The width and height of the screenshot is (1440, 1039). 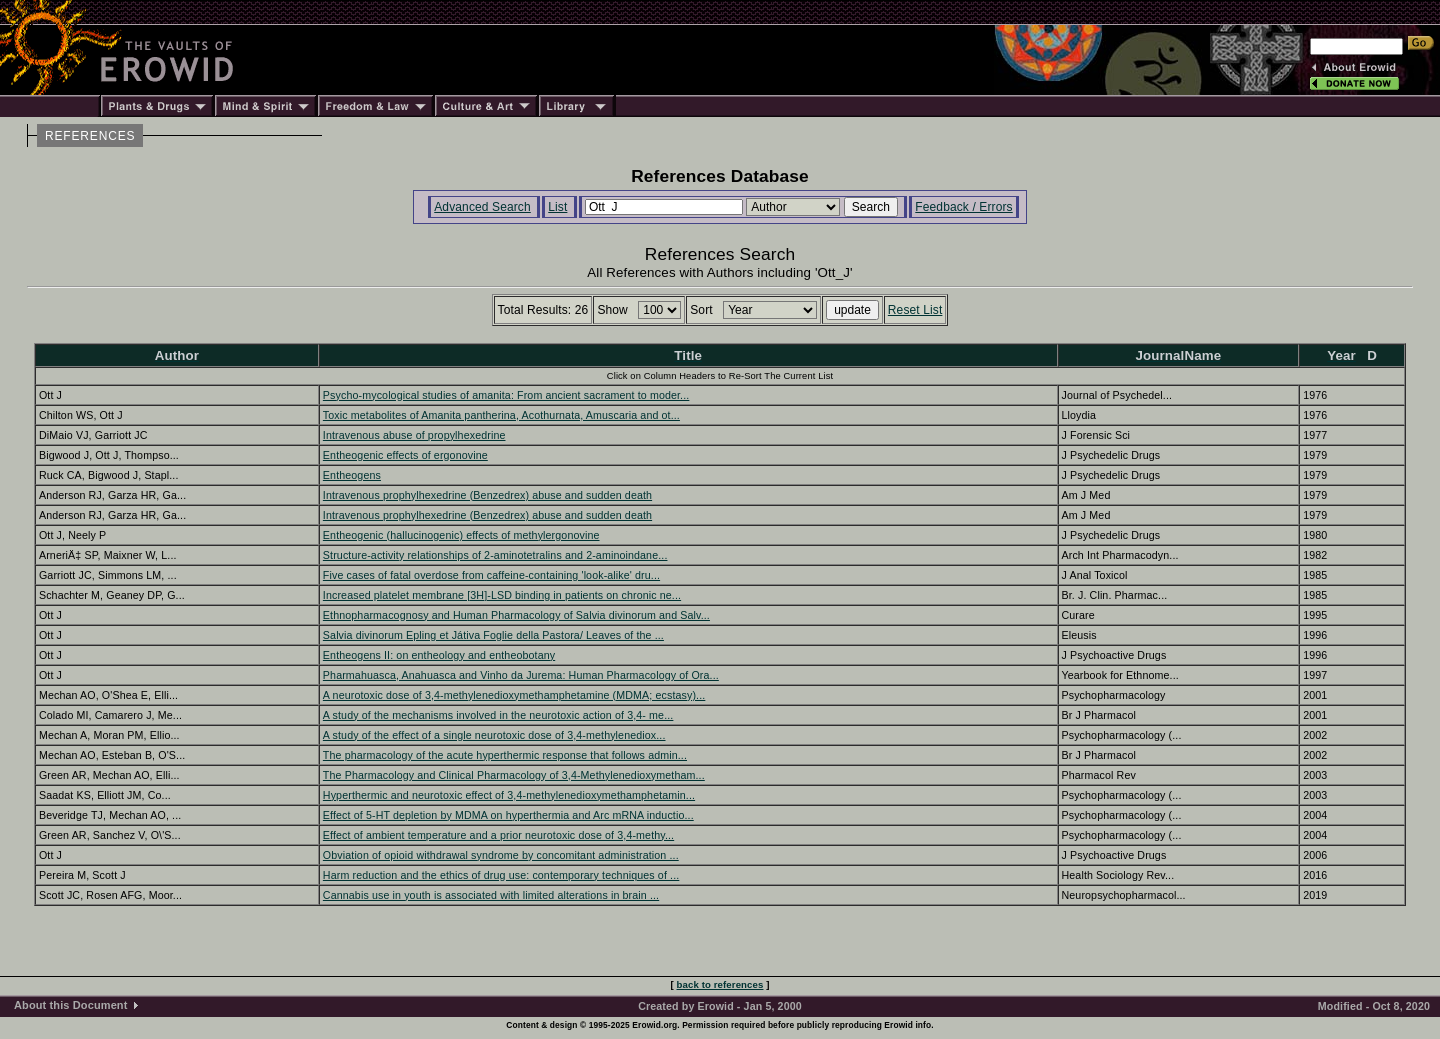 I want to click on Effect of 5-HT depletion by MDMA on hyperthermia and Arc mRNA inductio..., so click(x=508, y=815).